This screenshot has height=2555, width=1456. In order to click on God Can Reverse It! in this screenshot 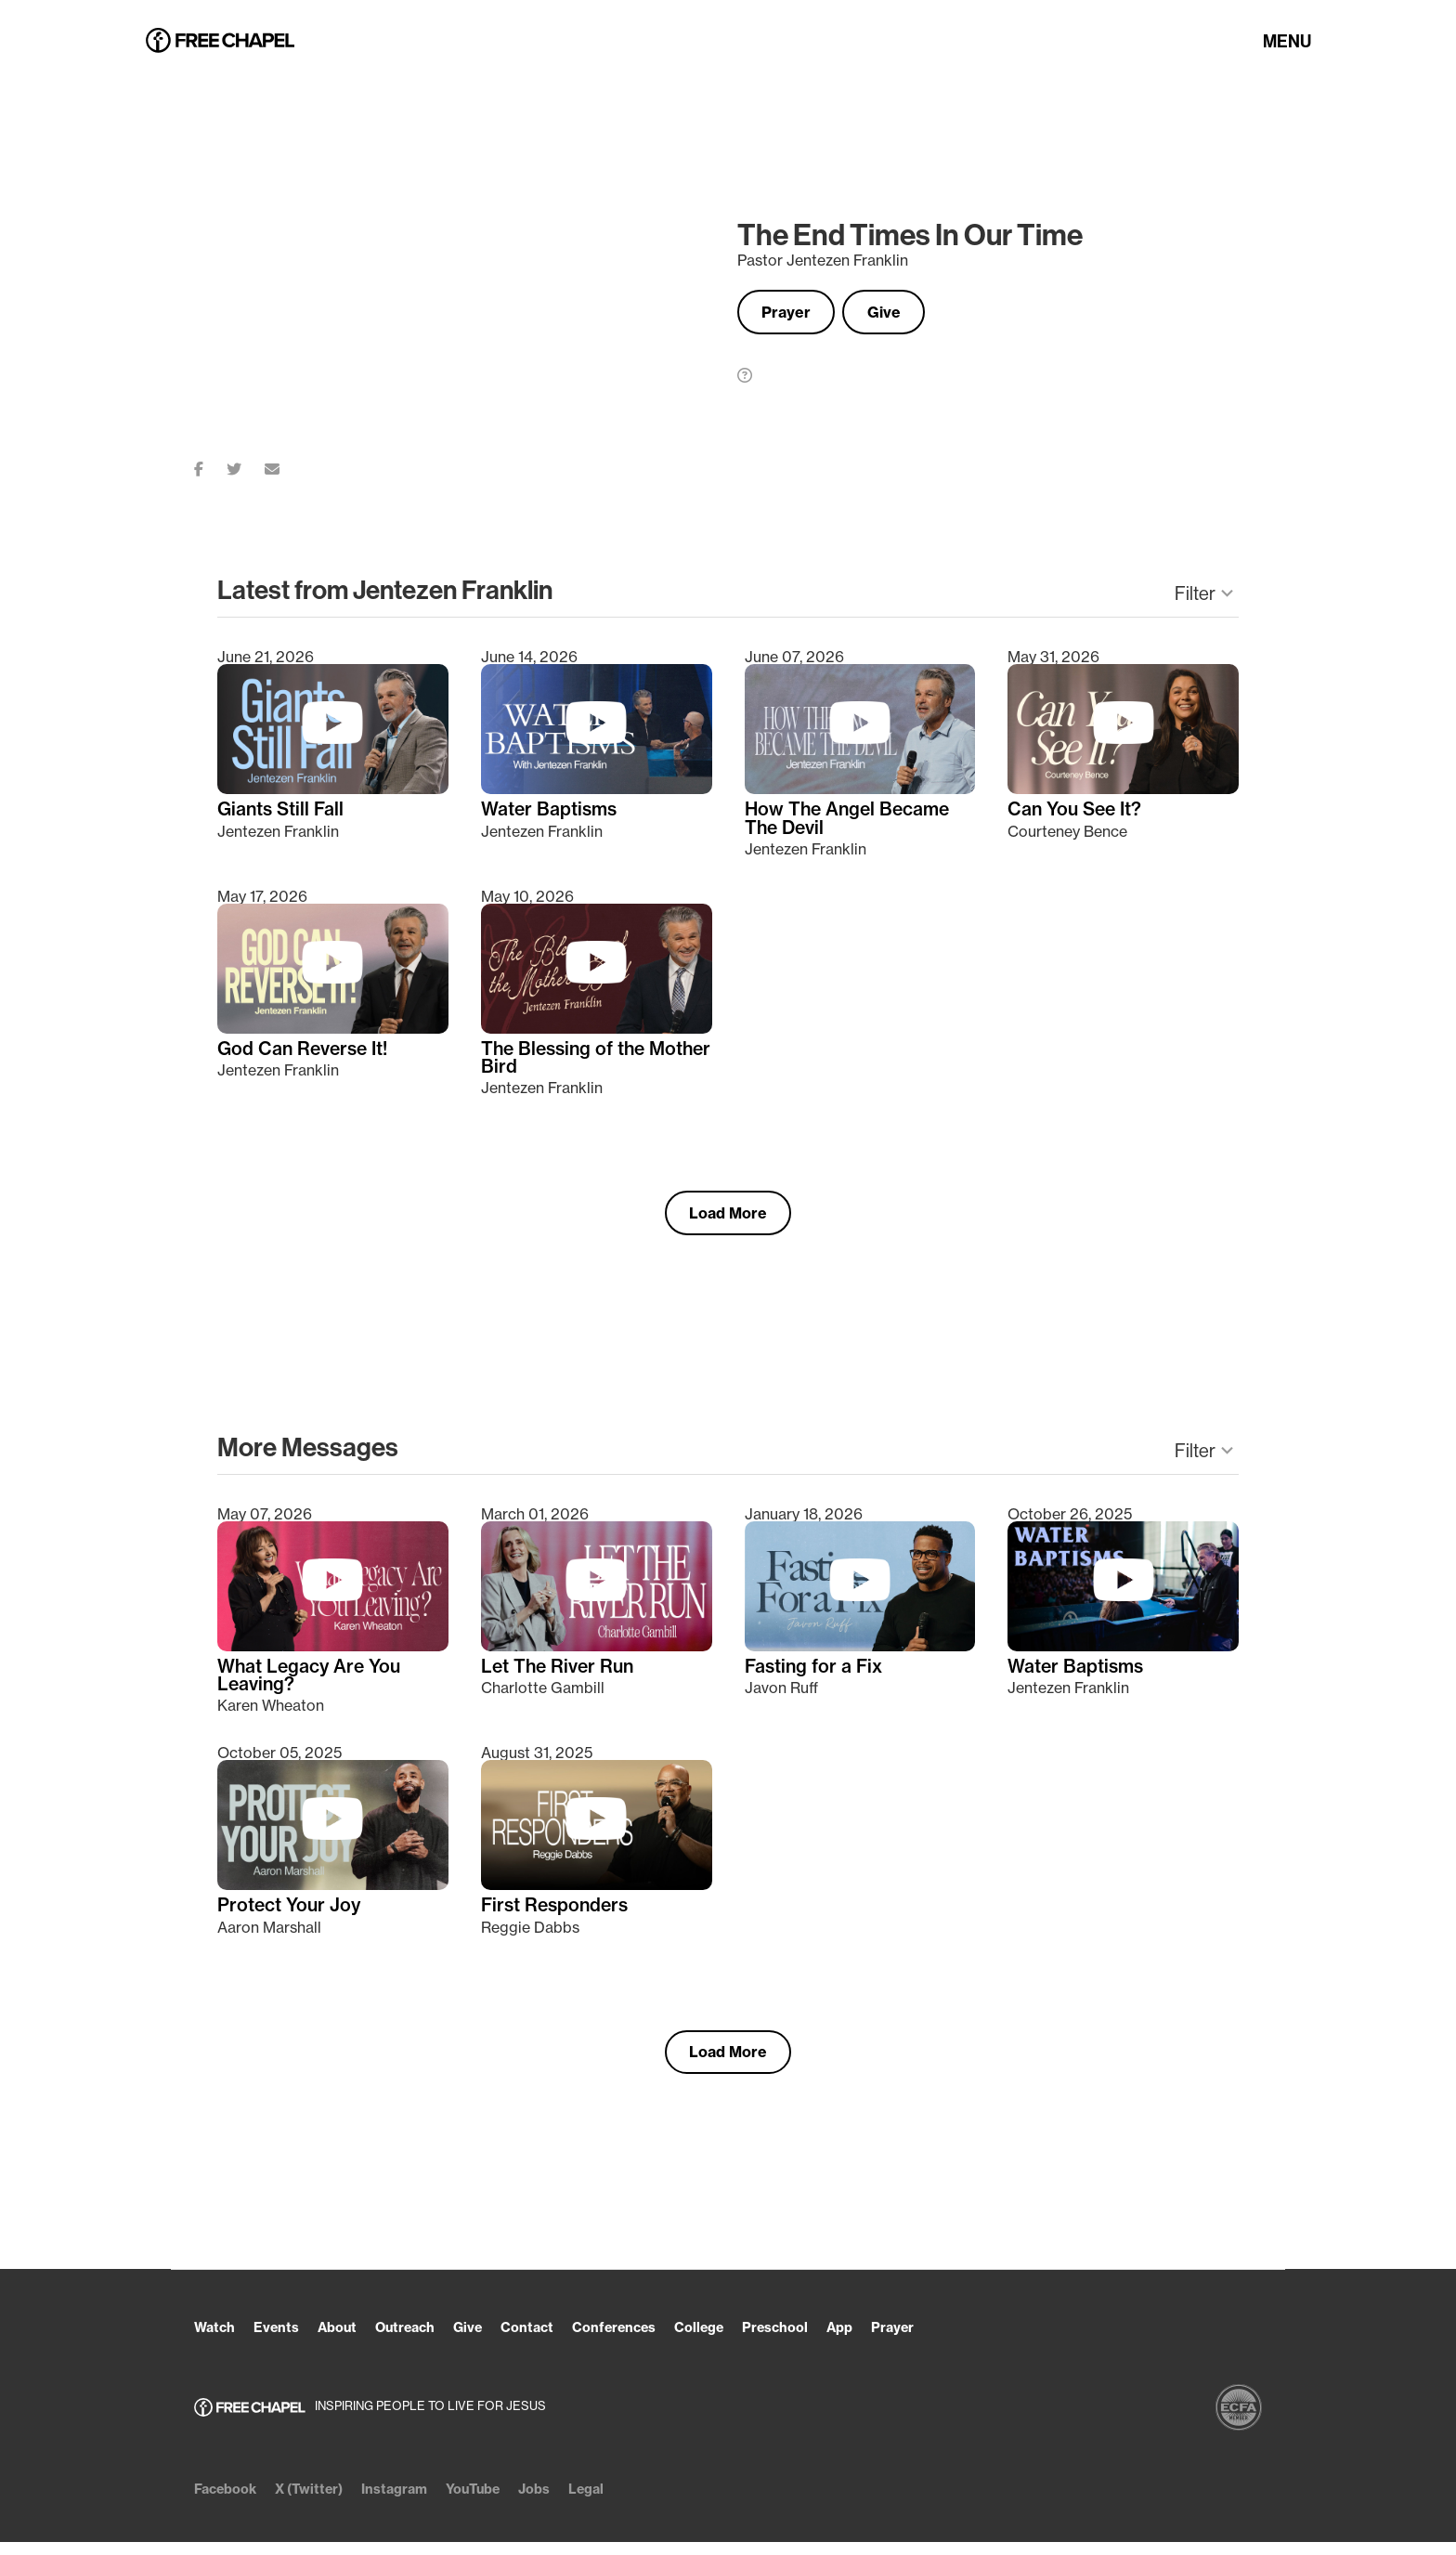, I will do `click(306, 1052)`.